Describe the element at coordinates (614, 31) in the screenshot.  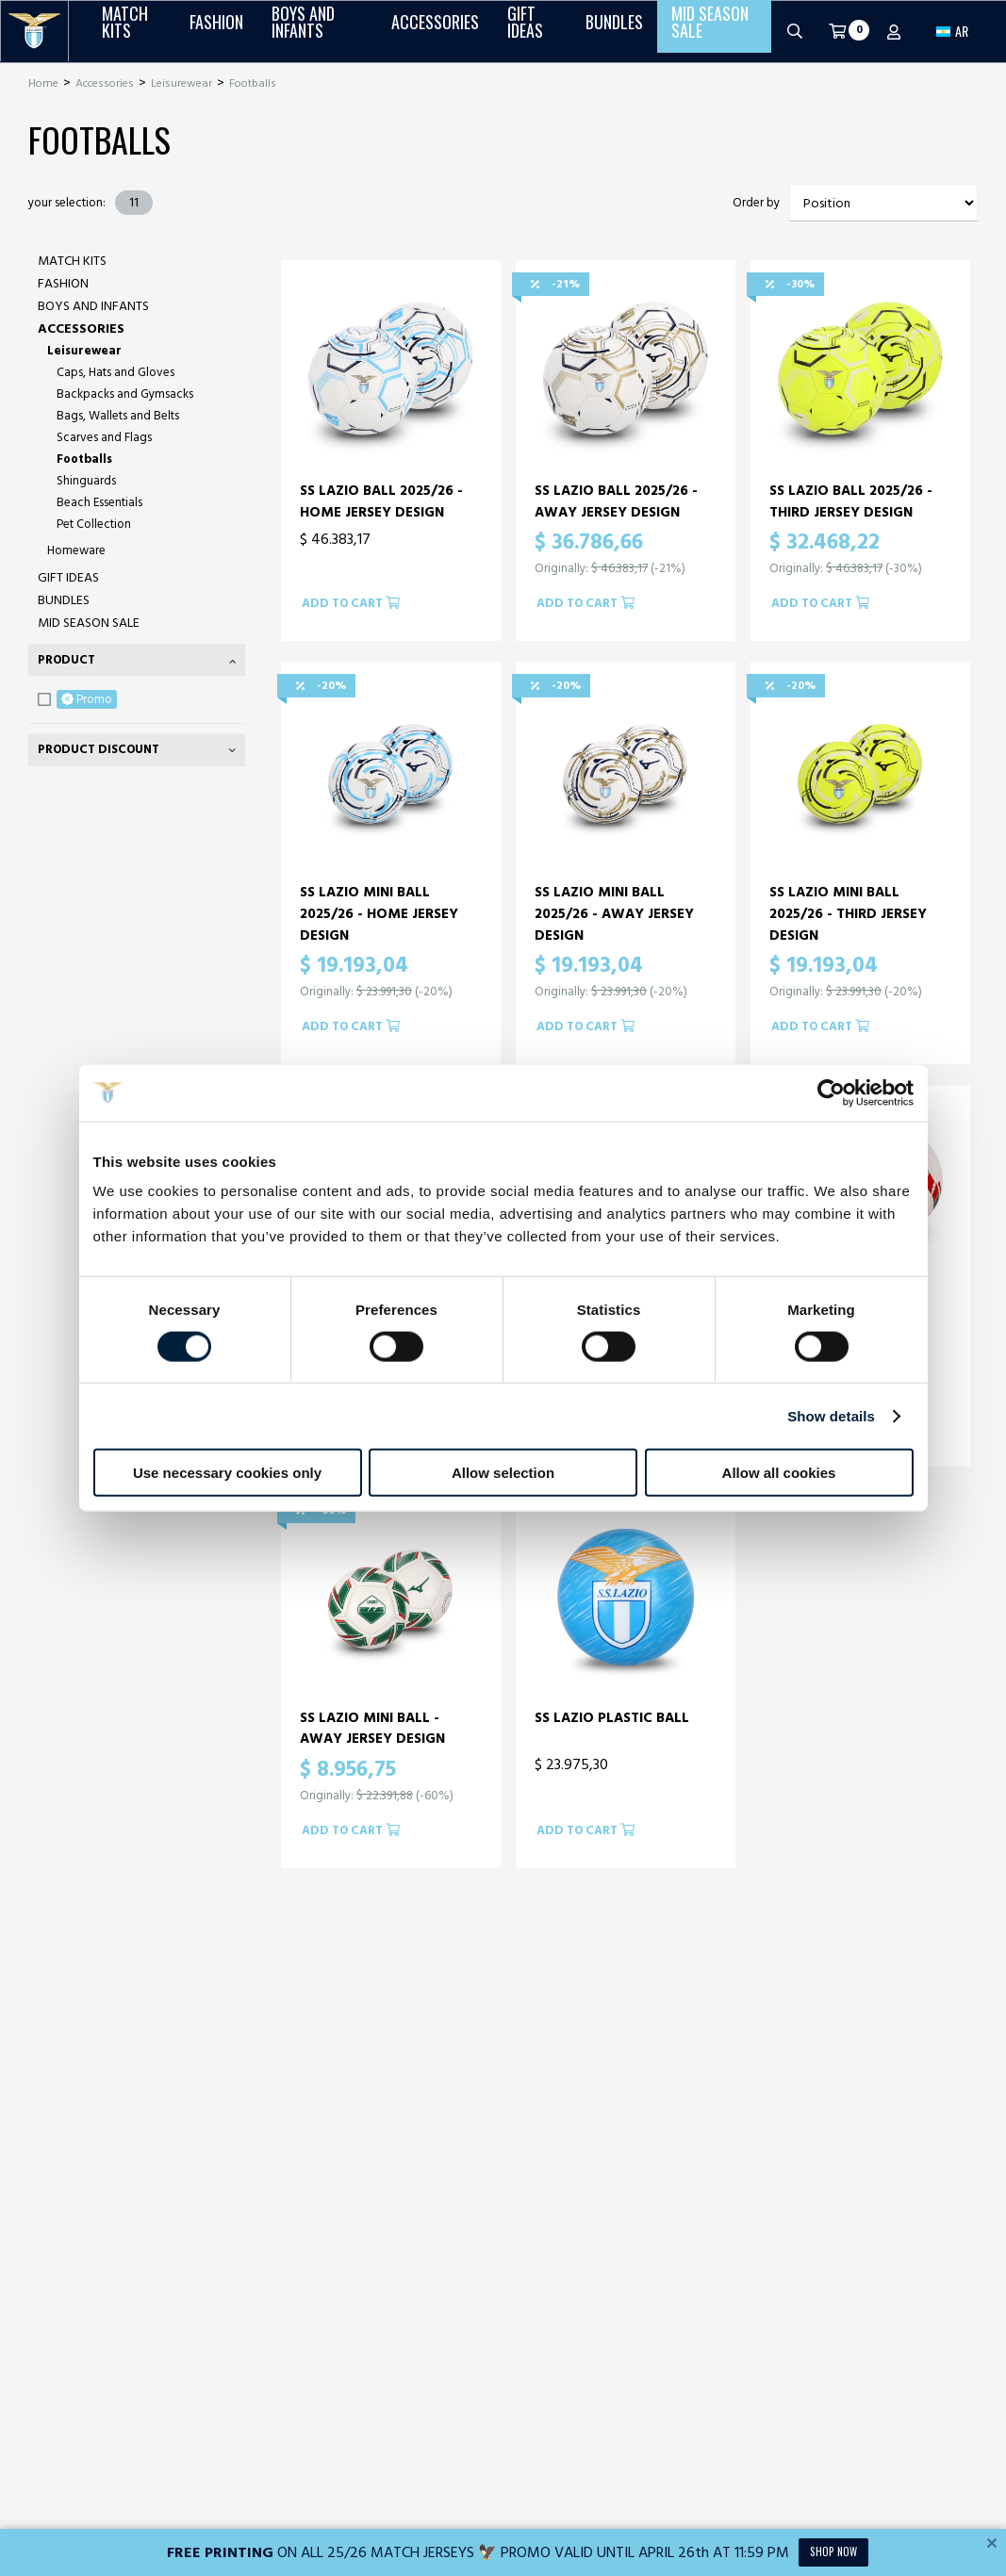
I see `Bundles [button]` at that location.